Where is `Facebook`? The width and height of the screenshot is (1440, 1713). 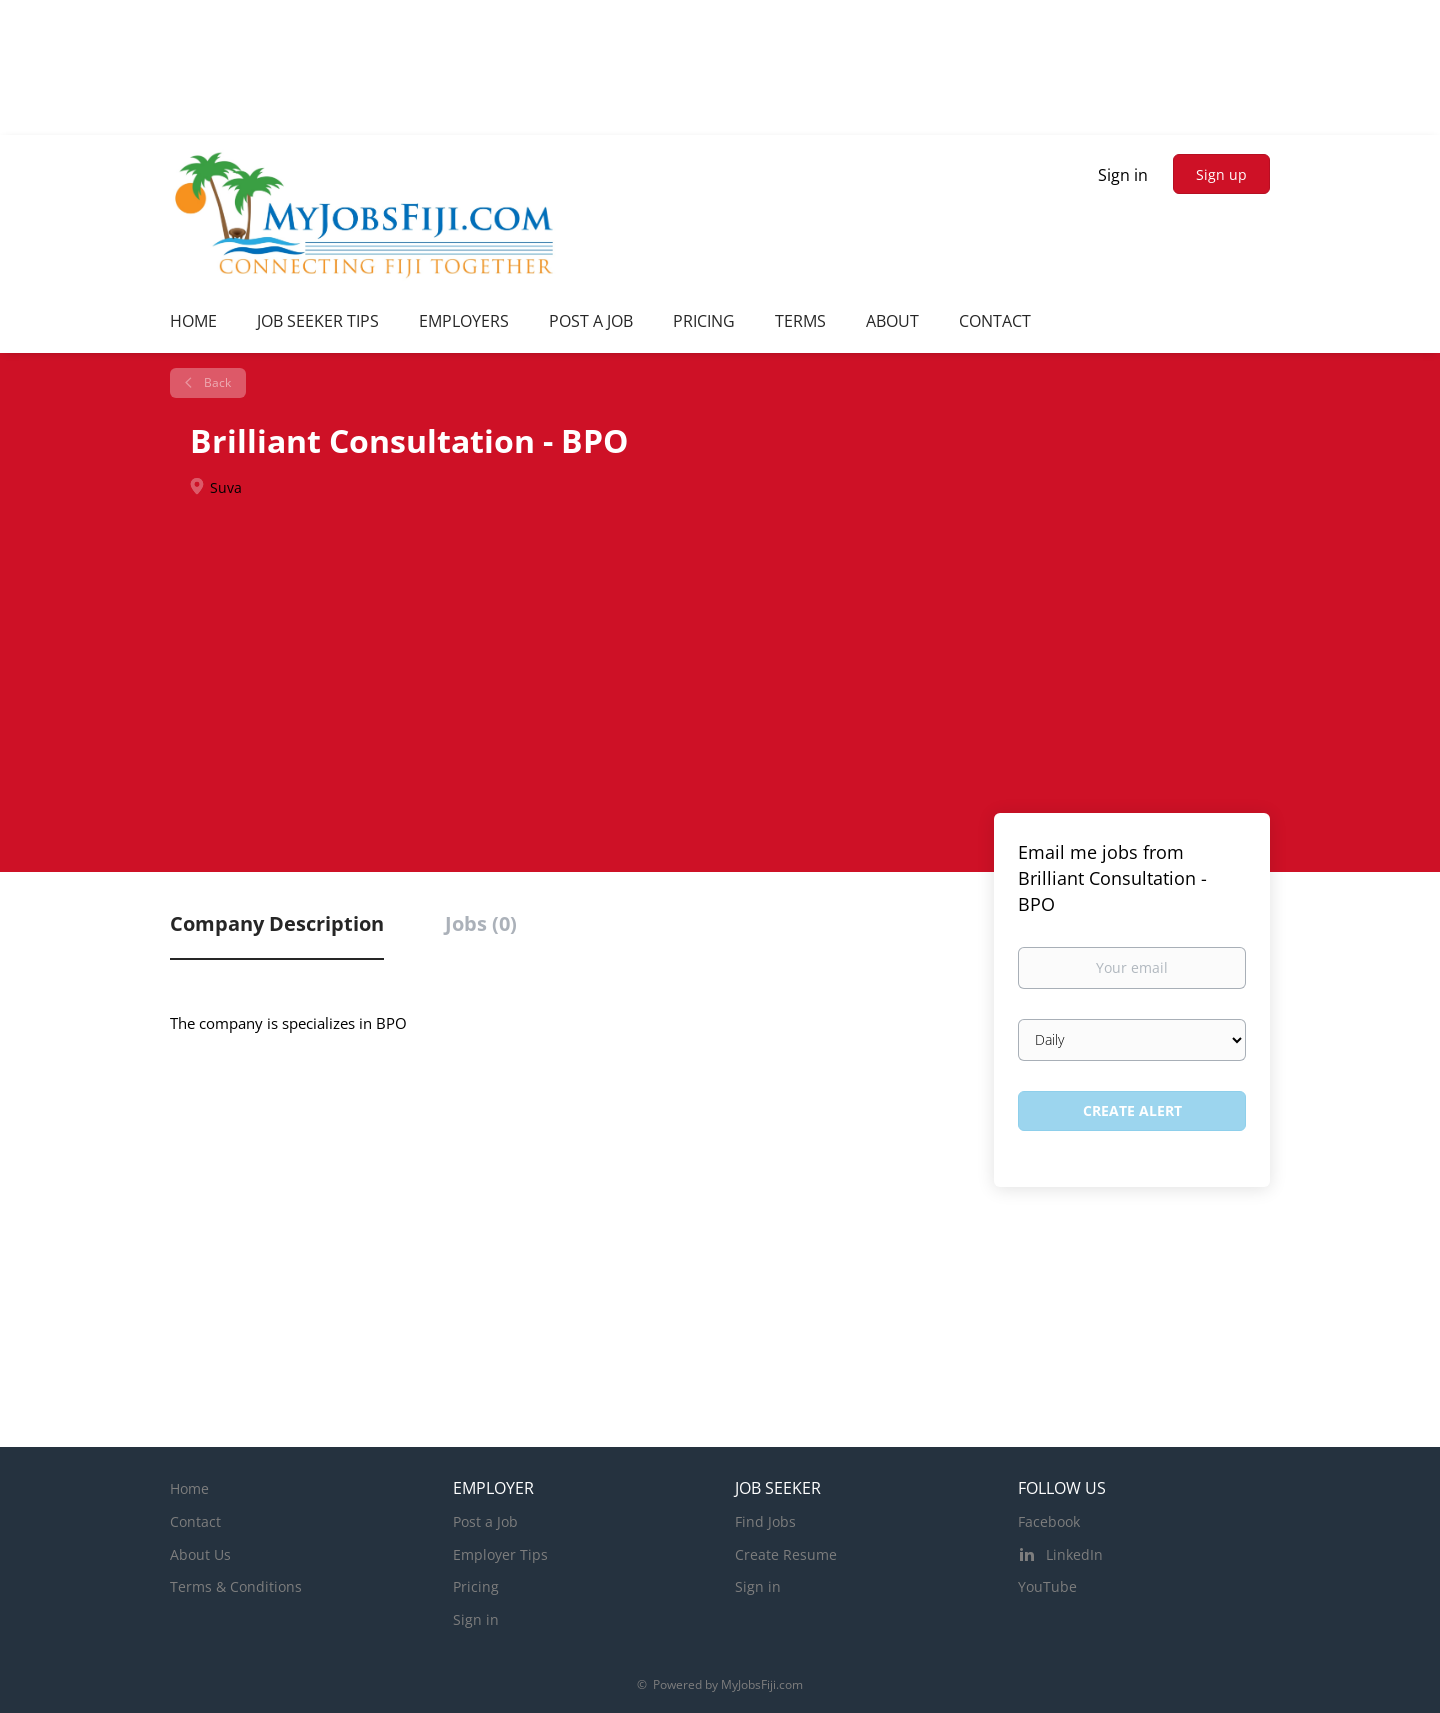 Facebook is located at coordinates (1049, 1521).